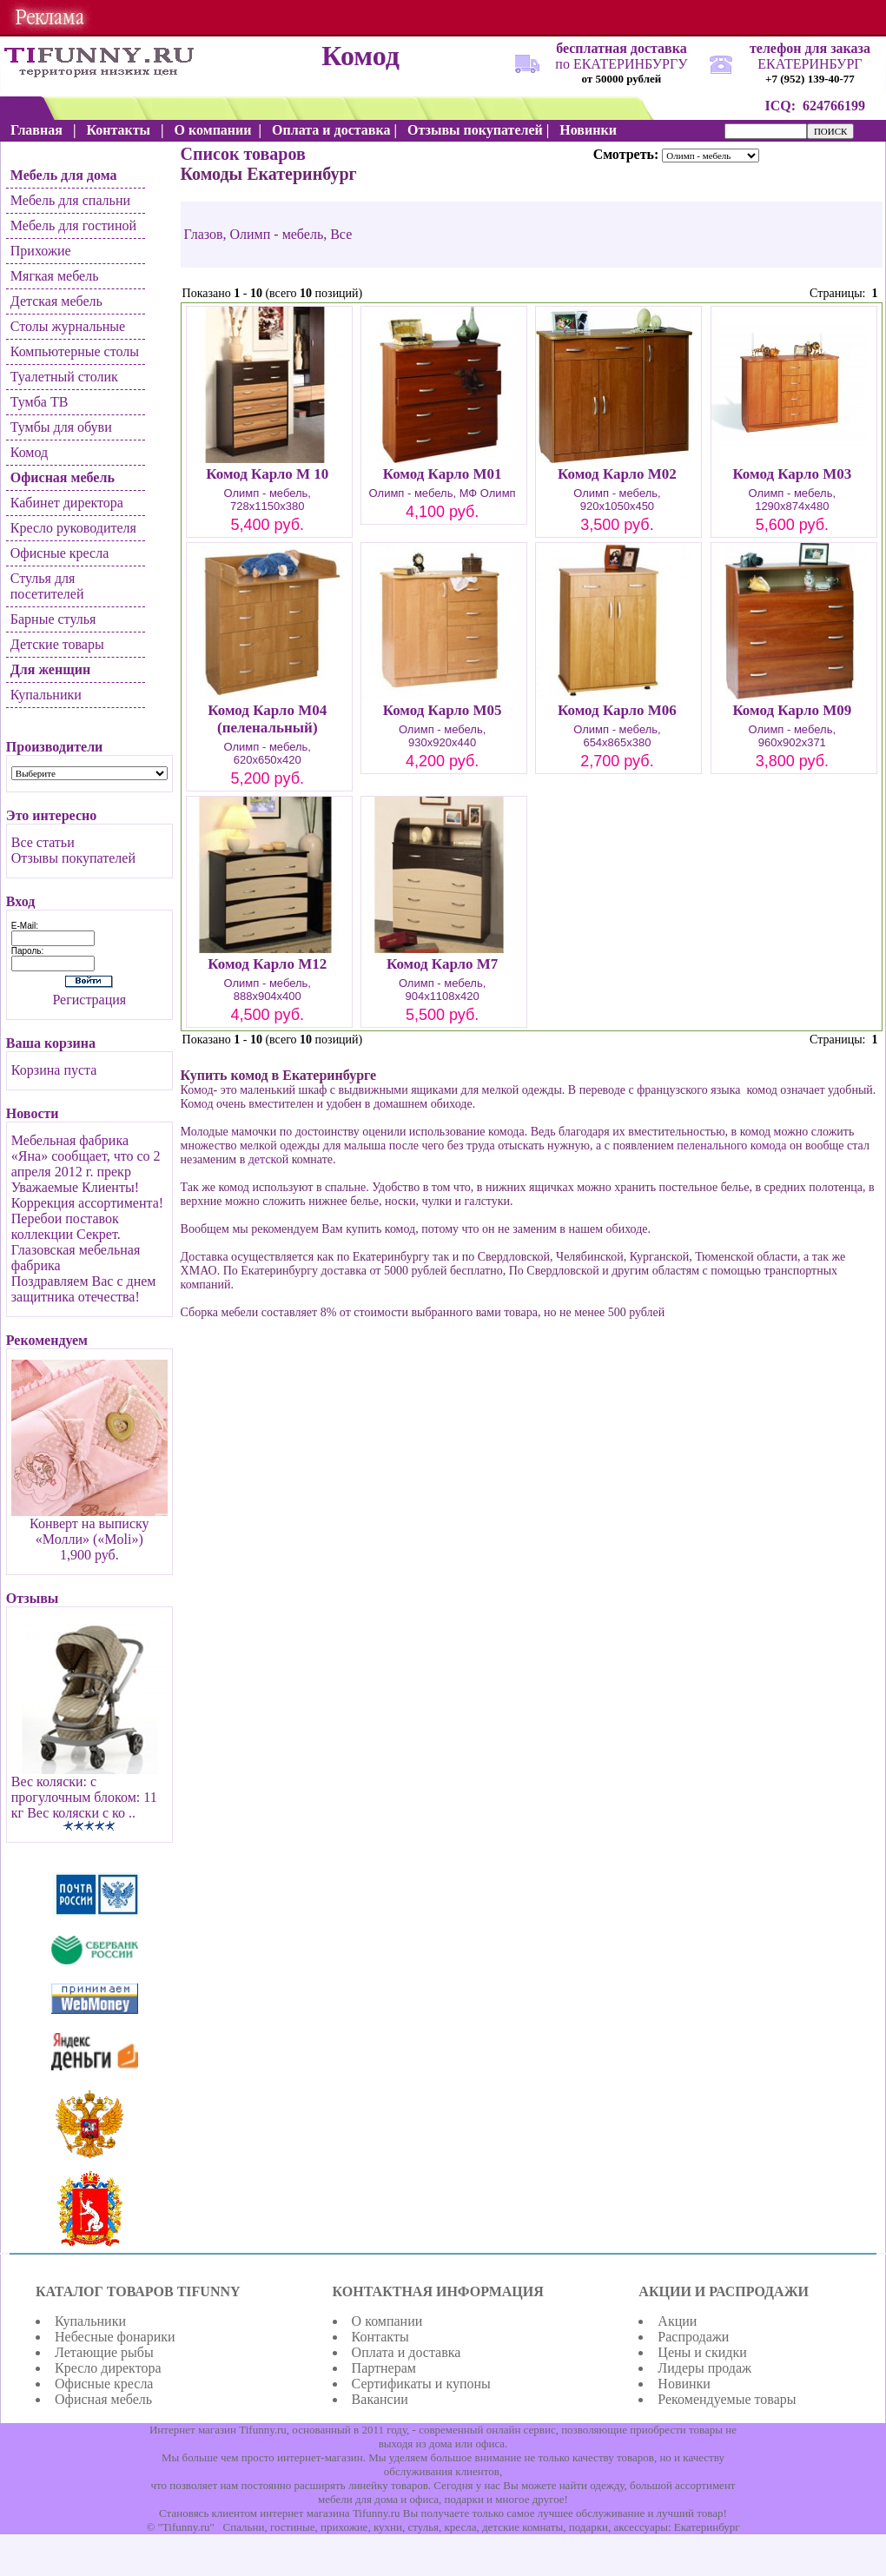  What do you see at coordinates (89, 1531) in the screenshot?
I see `Конверт на выписку «Молли» («Moli»)` at bounding box center [89, 1531].